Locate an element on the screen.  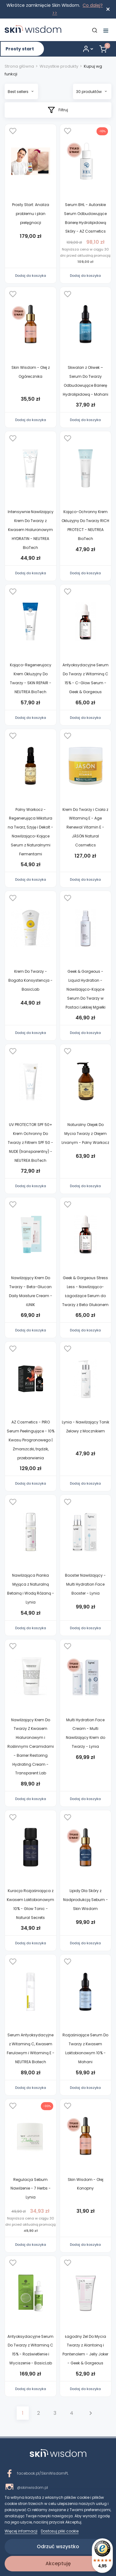
30 produktów is located at coordinates (91, 91).